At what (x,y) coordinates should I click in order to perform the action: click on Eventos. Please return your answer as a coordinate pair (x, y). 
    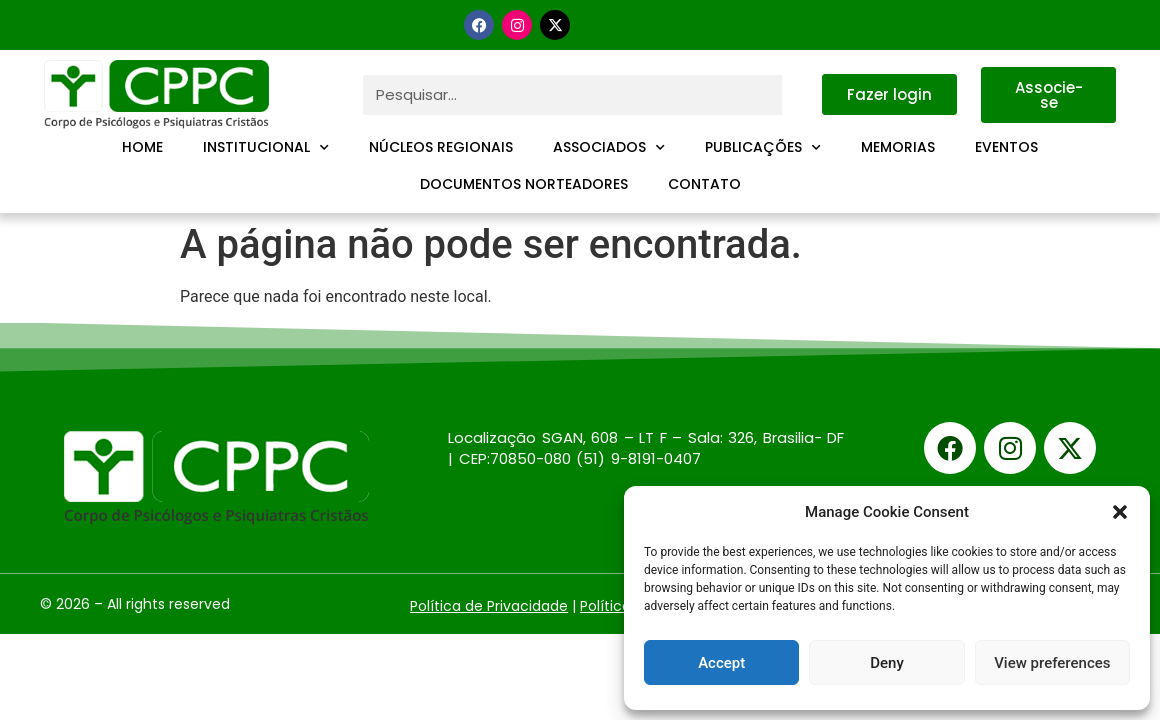
    Looking at the image, I should click on (1006, 147).